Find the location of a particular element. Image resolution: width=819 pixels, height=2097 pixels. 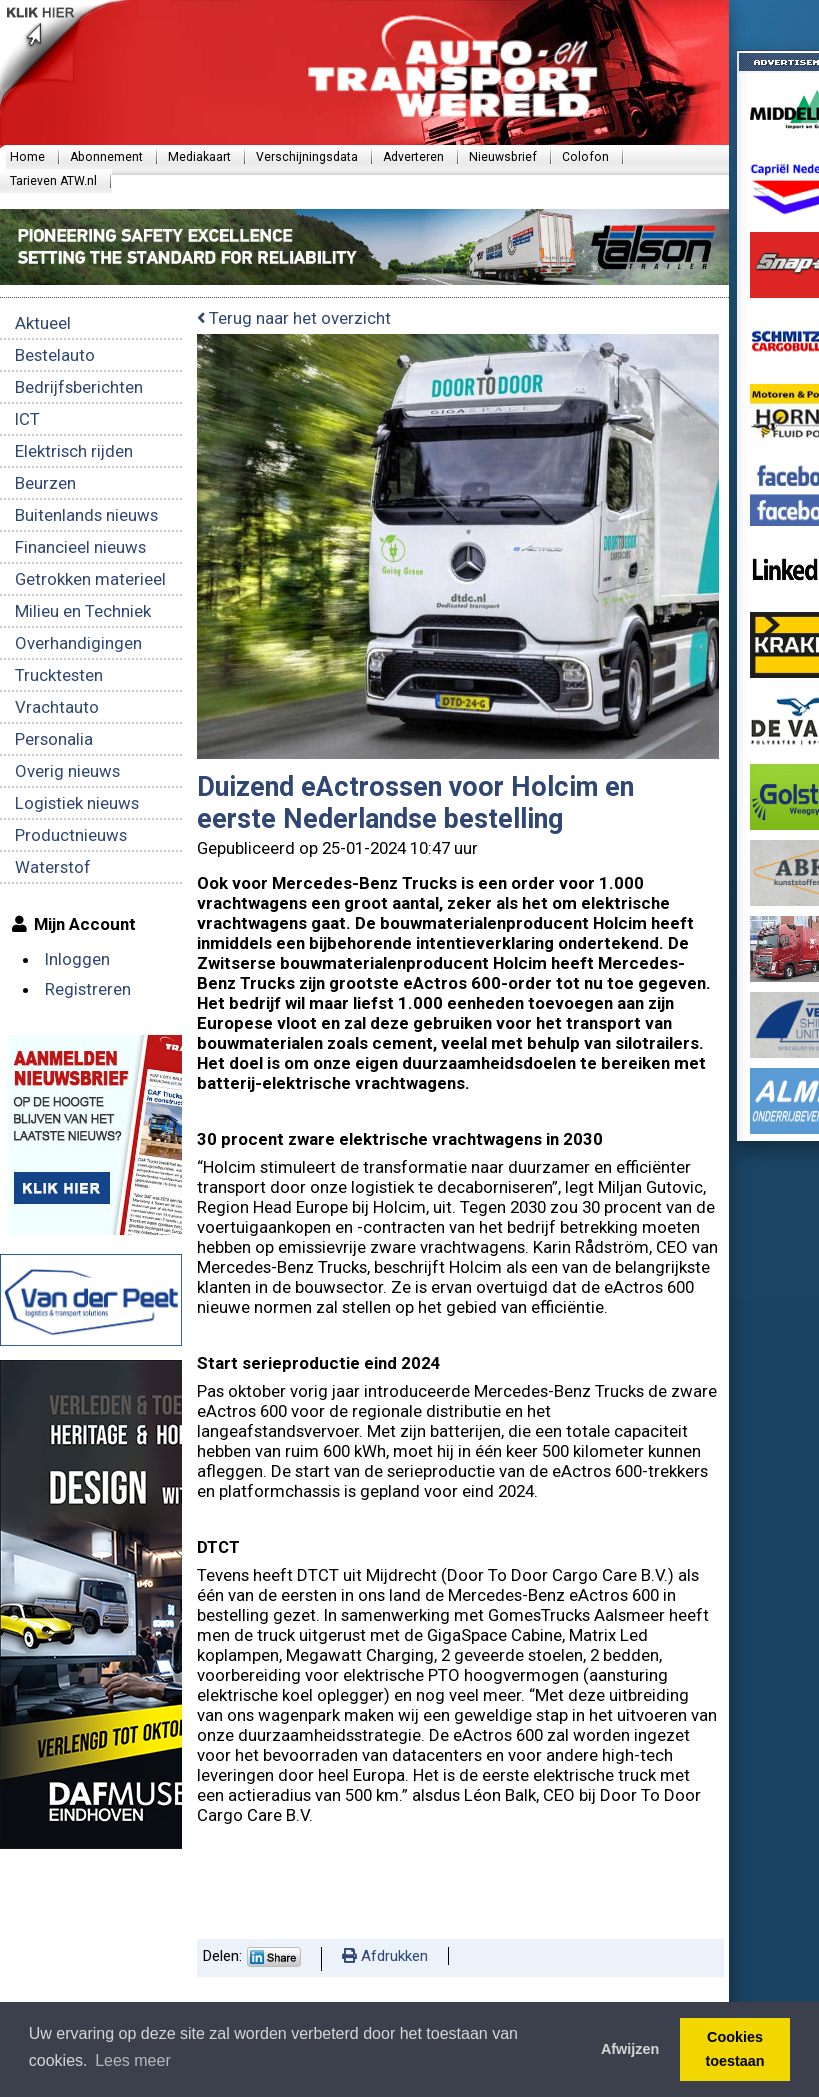

Nieuwsbrief is located at coordinates (503, 157).